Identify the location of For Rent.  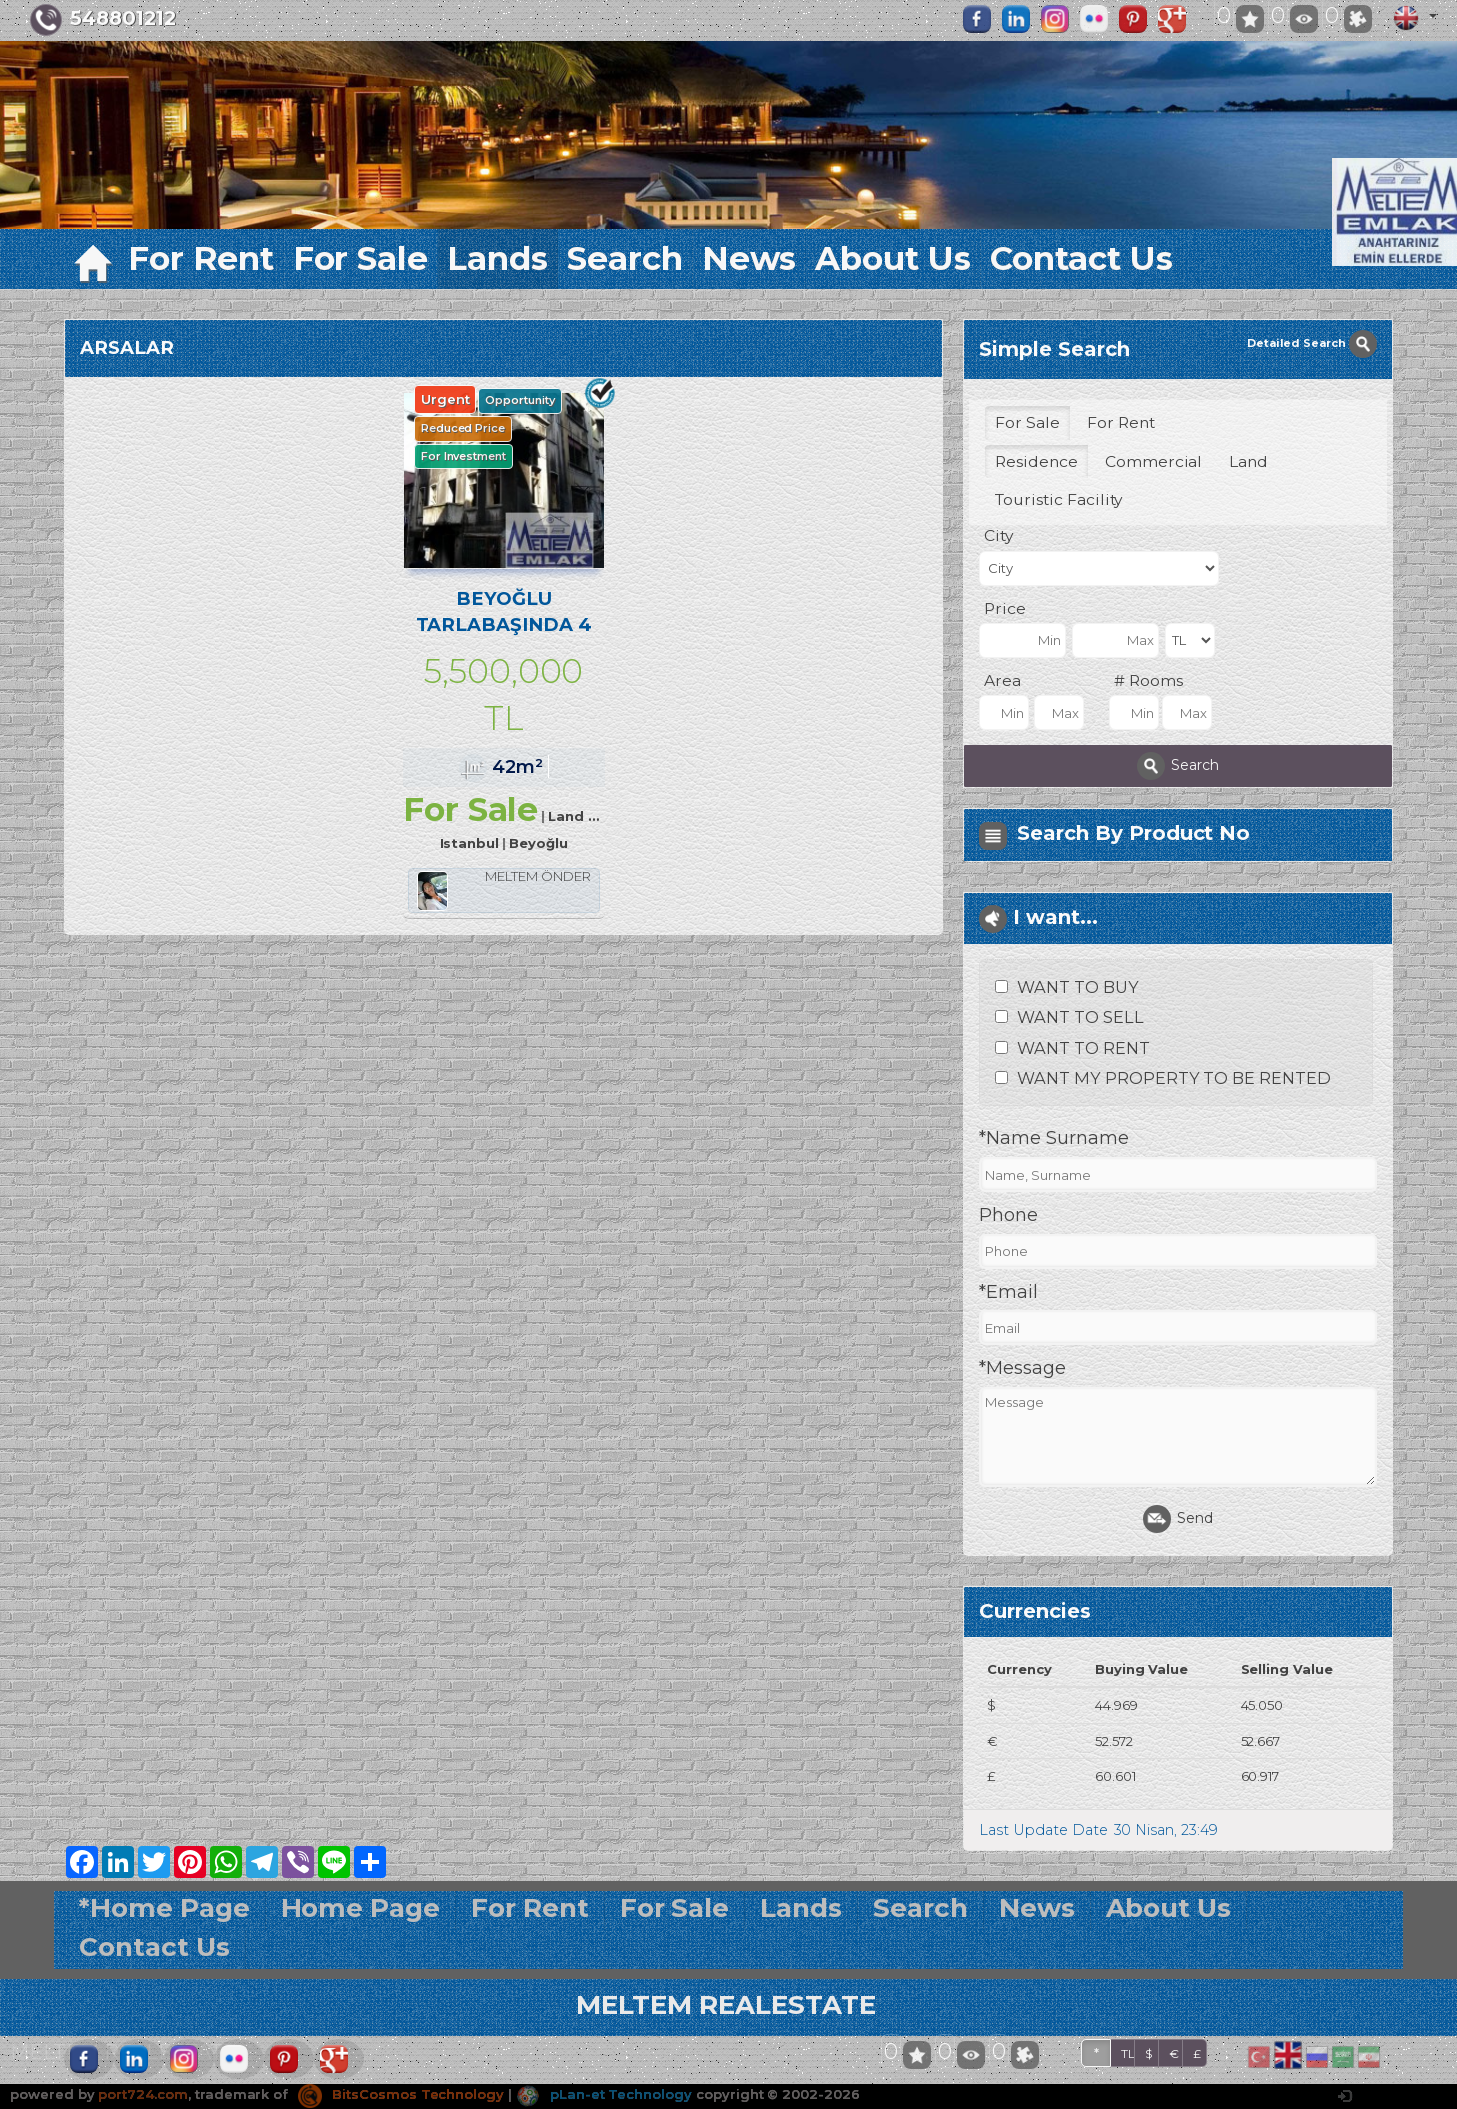
(201, 258).